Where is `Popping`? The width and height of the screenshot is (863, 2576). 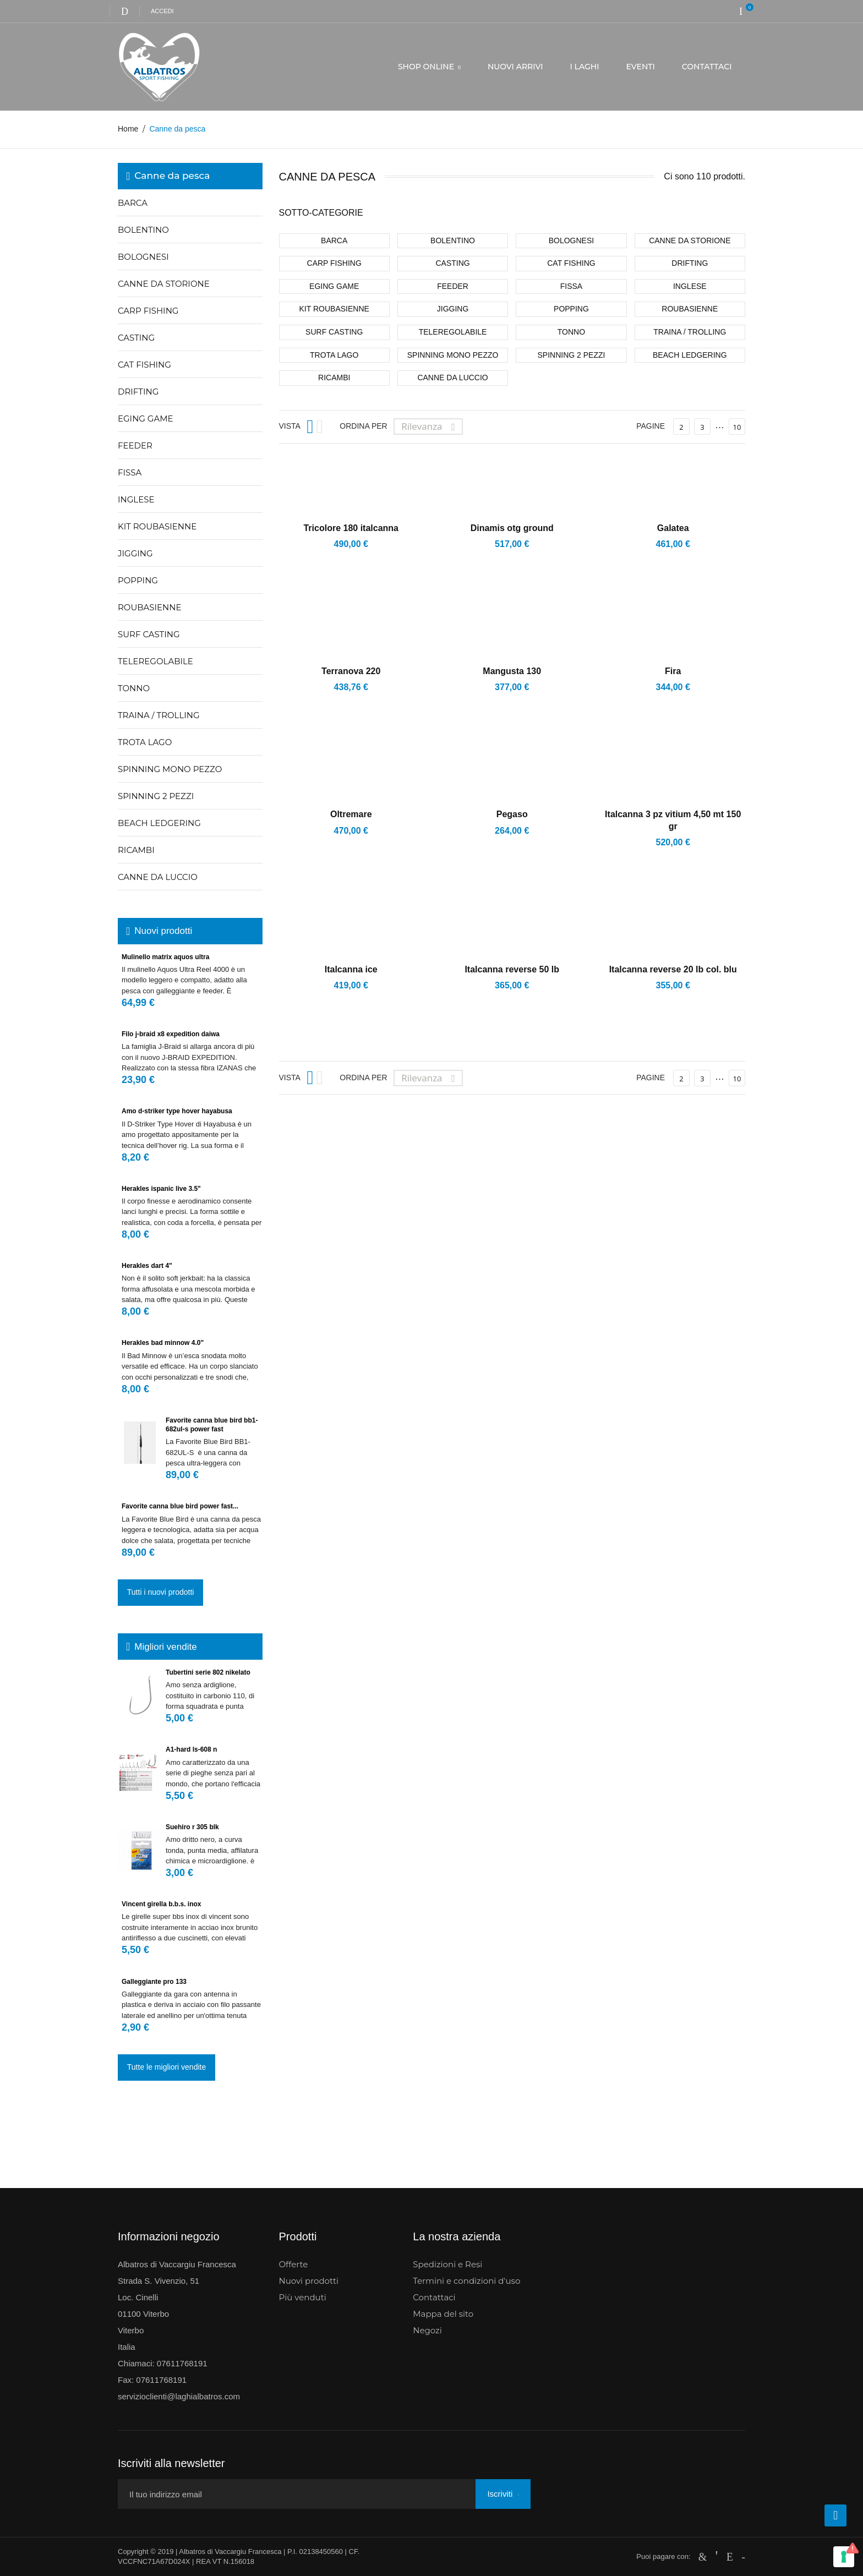 Popping is located at coordinates (138, 580).